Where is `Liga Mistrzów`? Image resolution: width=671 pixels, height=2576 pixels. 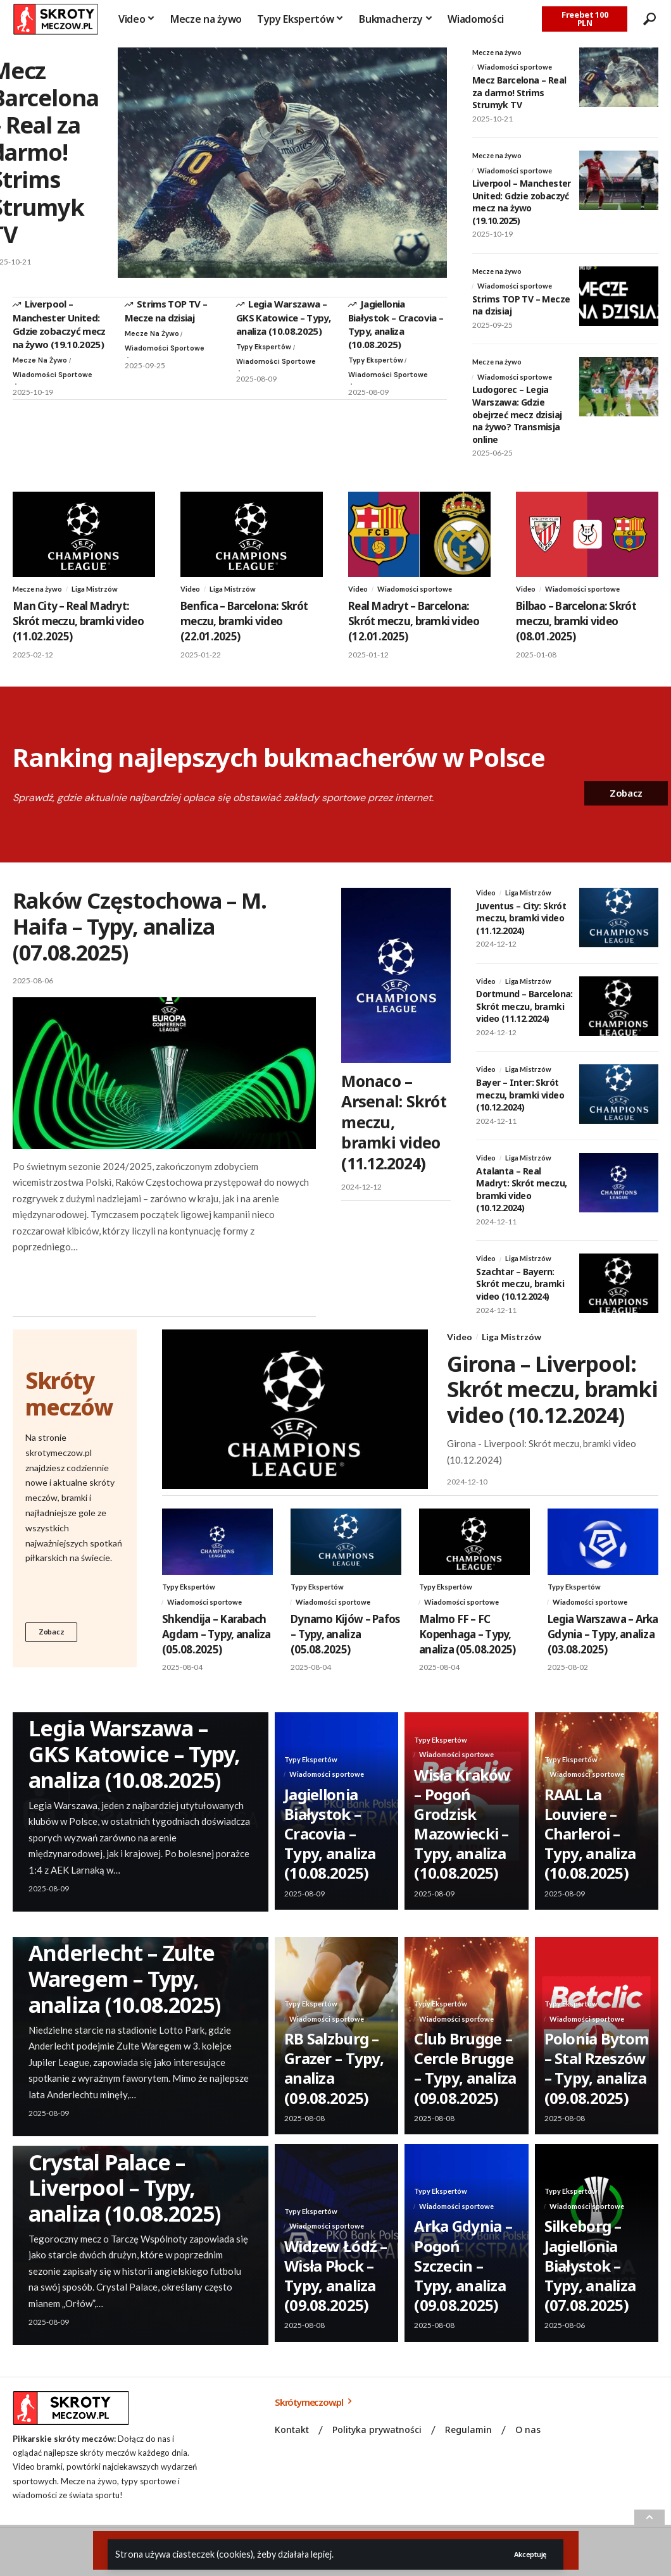 Liga Mistrzów is located at coordinates (99, 597).